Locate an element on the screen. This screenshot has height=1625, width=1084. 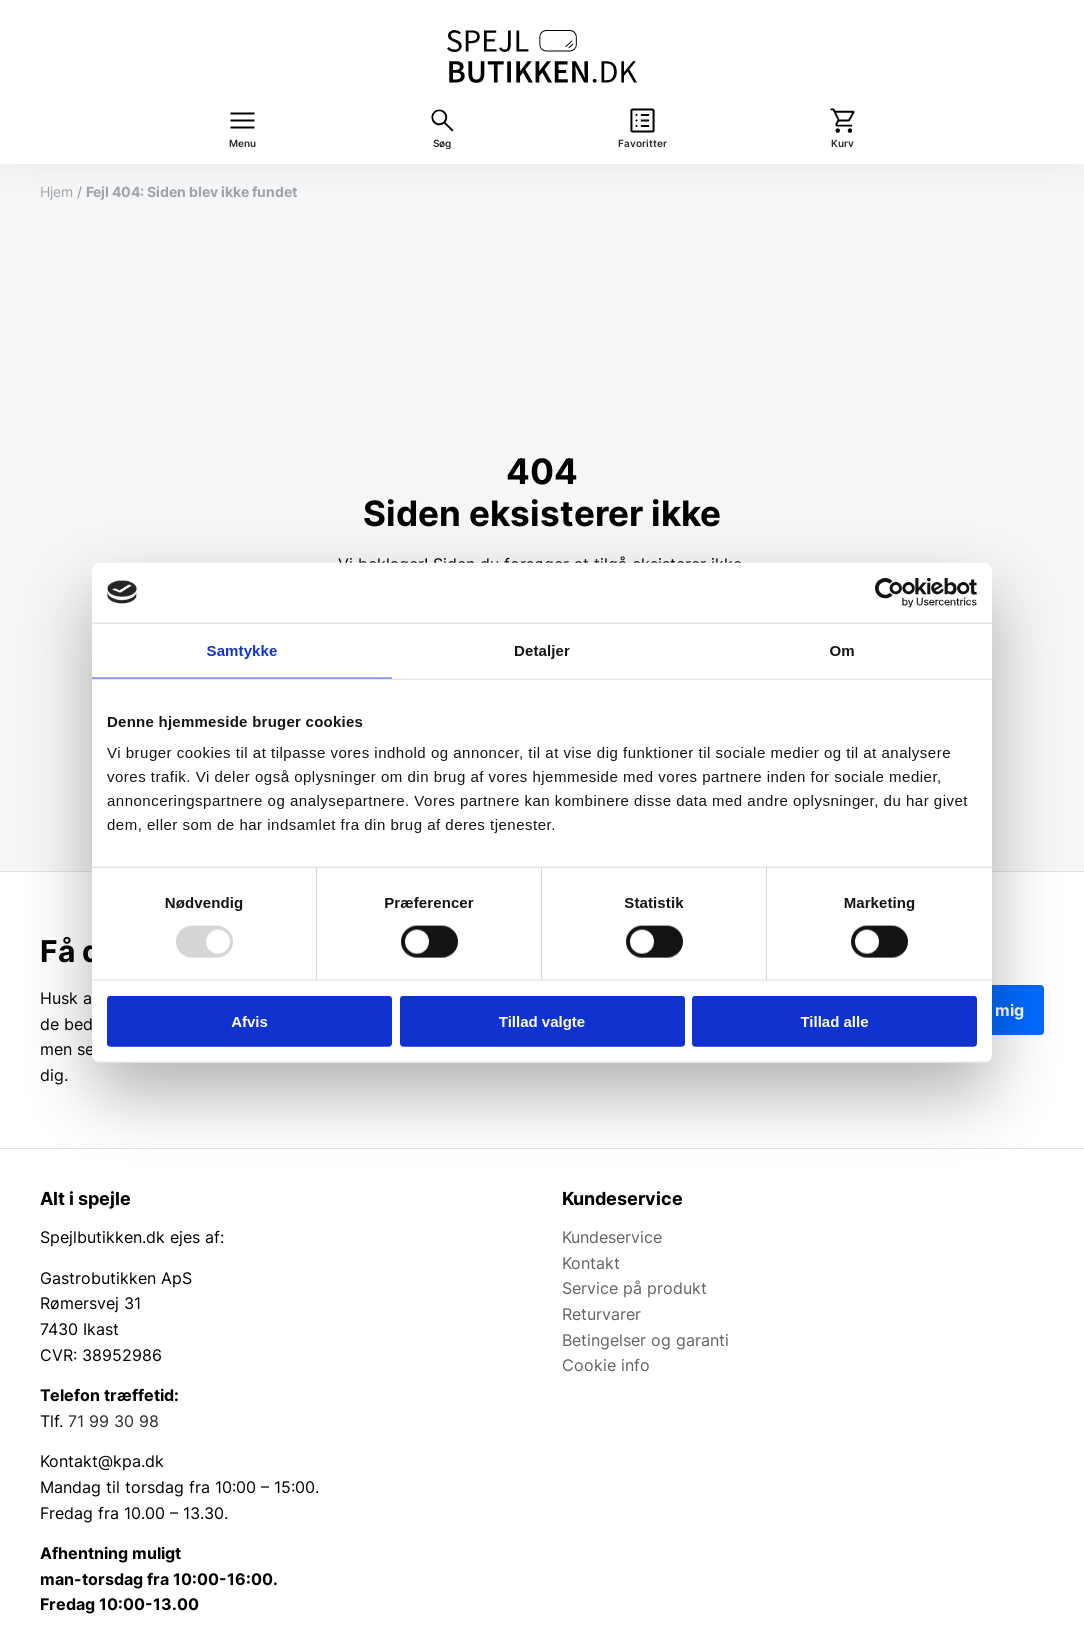
[Usercentrics Cookiebot - åbner i et nyt vindue] is located at coordinates (889, 592).